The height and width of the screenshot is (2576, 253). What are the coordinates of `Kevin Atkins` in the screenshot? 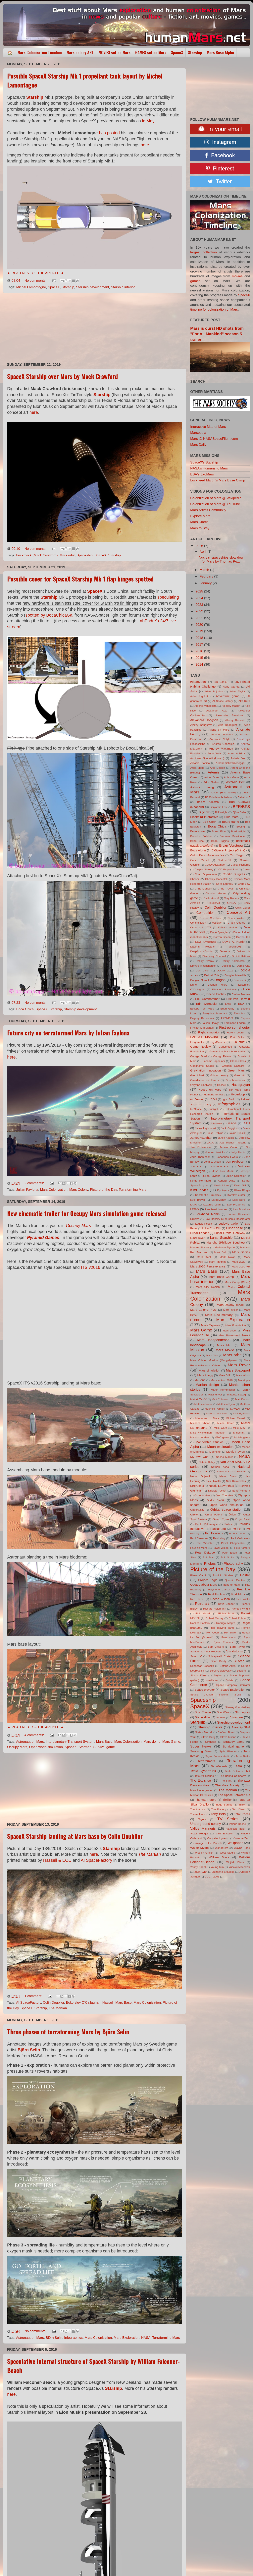 It's located at (221, 1185).